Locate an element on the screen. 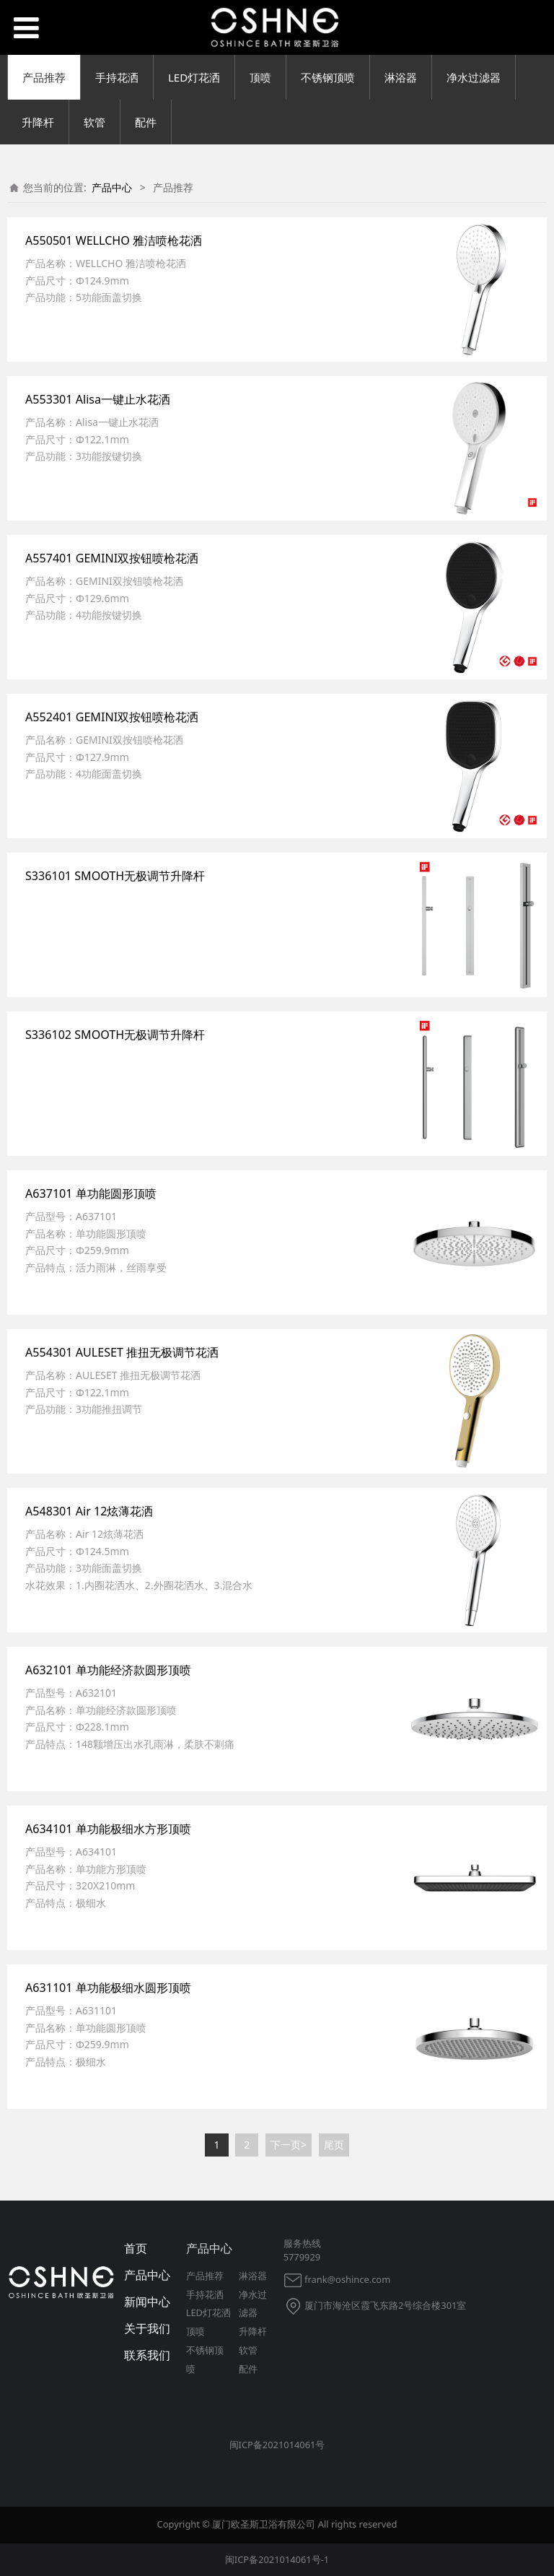  A631101 单功能极细水圆形顶喷 is located at coordinates (108, 1988).